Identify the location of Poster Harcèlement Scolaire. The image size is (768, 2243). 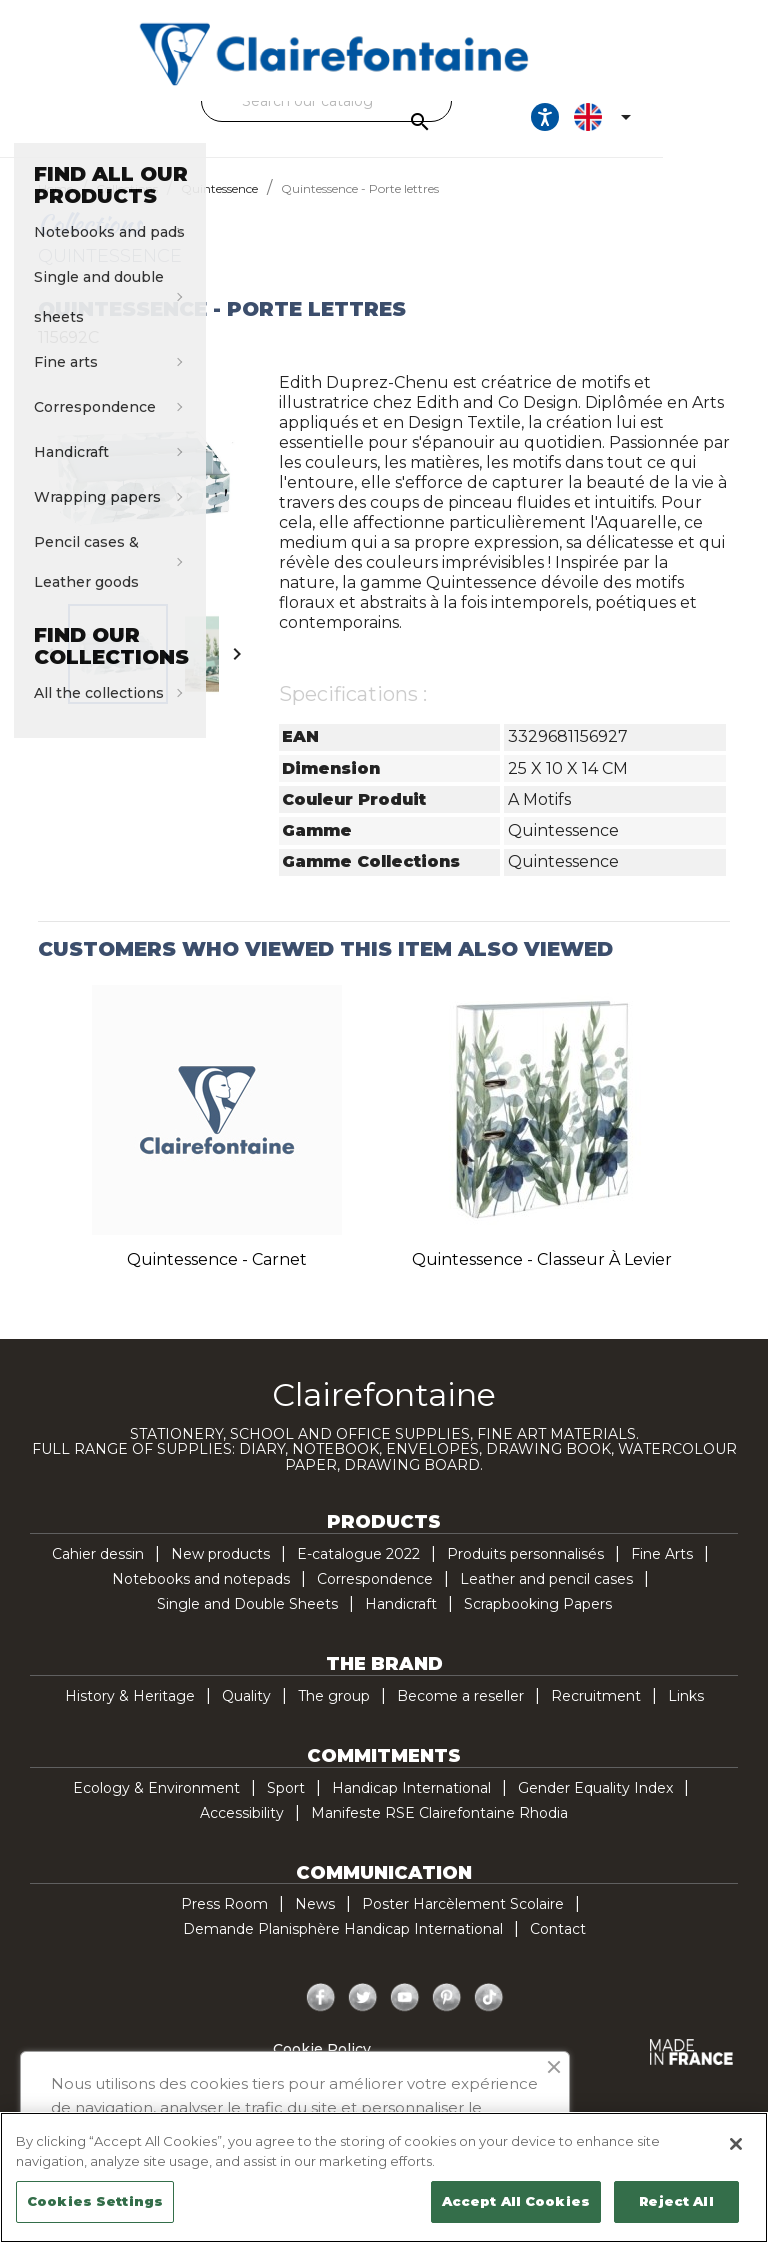
(463, 1922).